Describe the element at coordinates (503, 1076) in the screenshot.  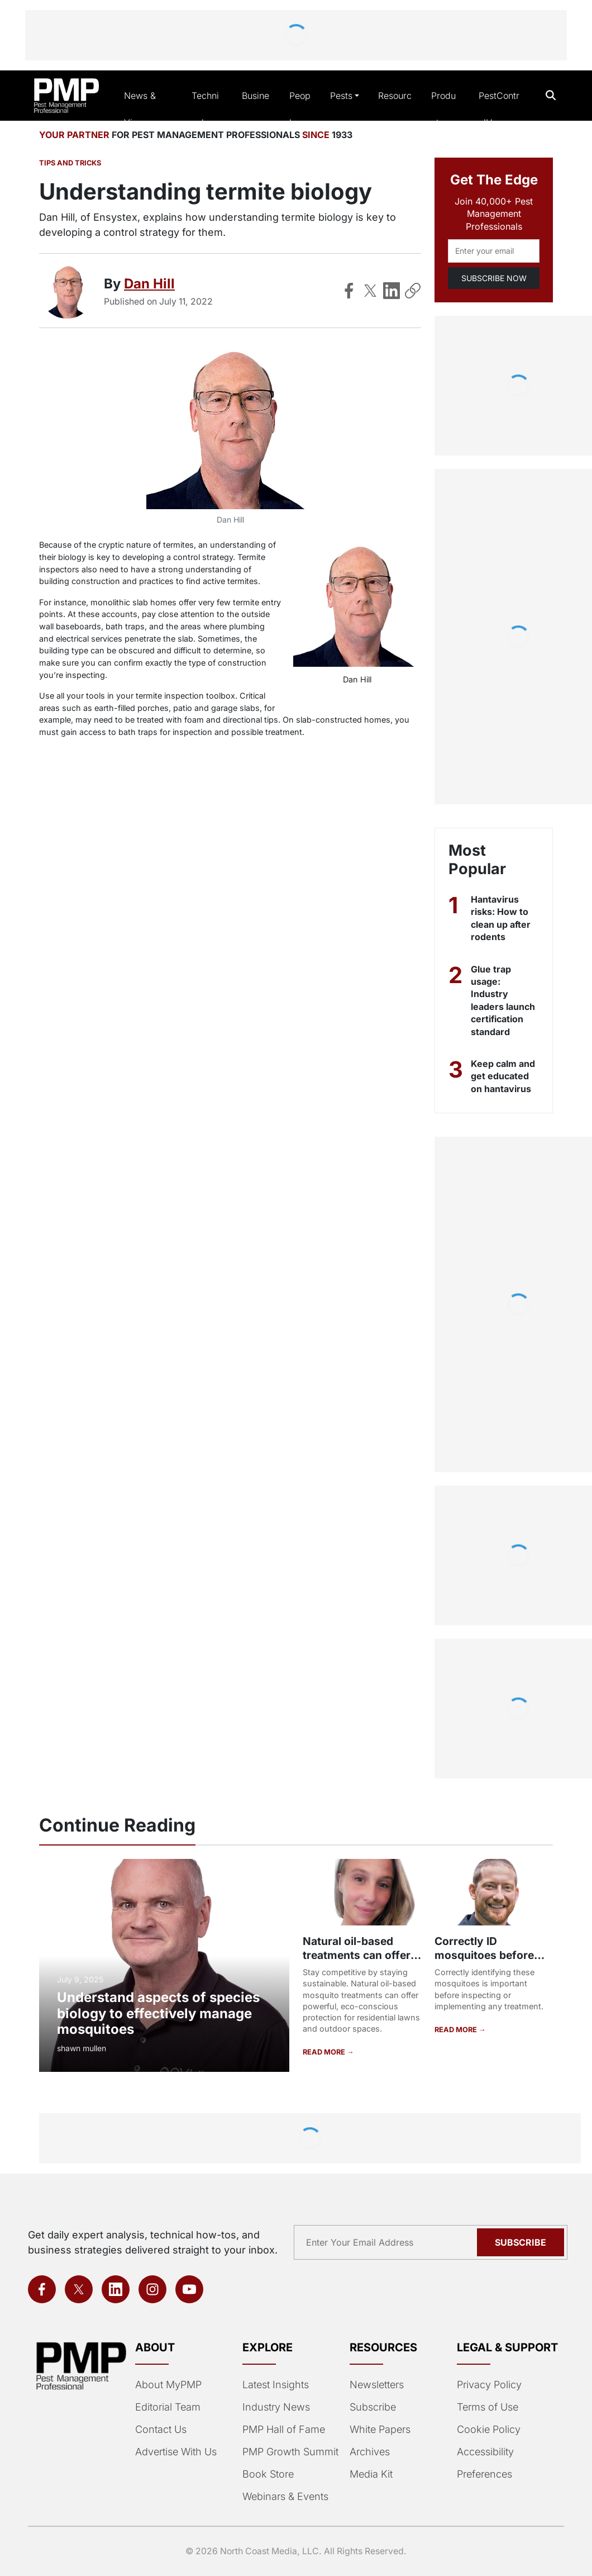
I see `Keep calm and get educated on hantavirus` at that location.